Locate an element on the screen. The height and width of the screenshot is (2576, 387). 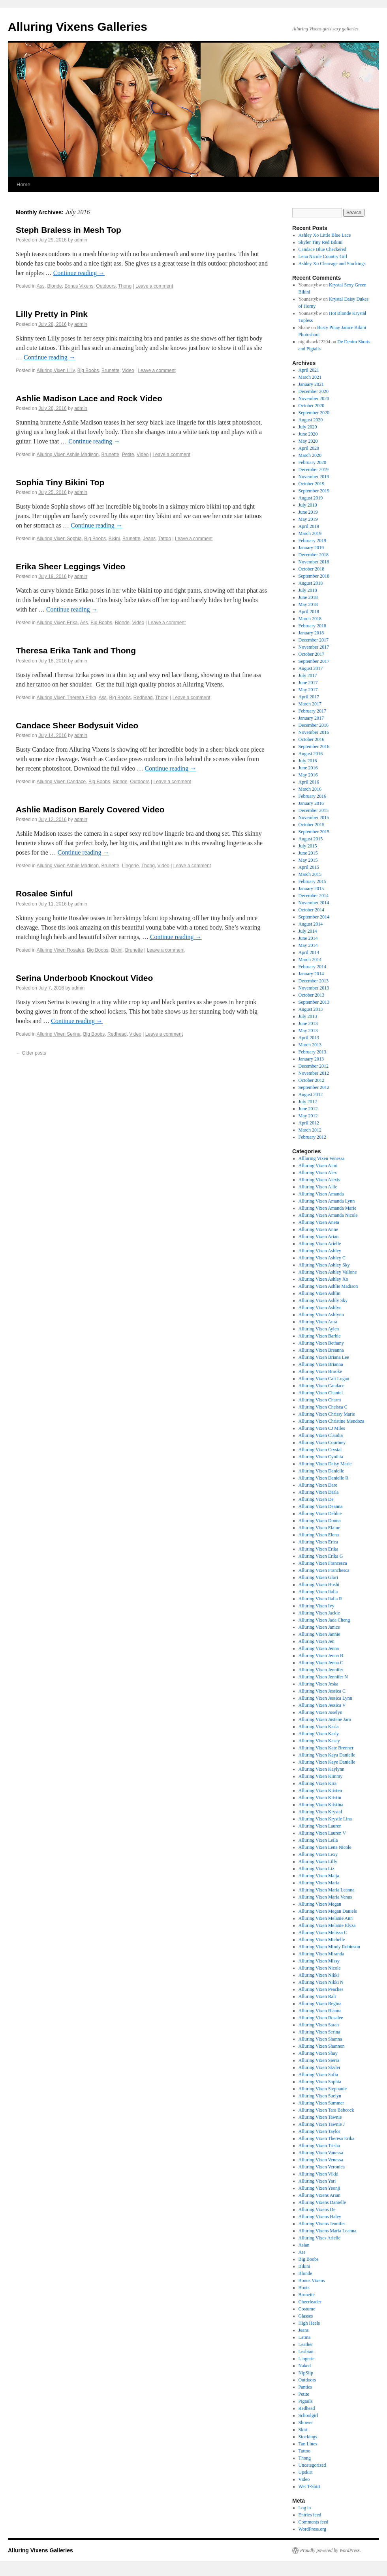
Alluring Vixen Italia R is located at coordinates (320, 1598).